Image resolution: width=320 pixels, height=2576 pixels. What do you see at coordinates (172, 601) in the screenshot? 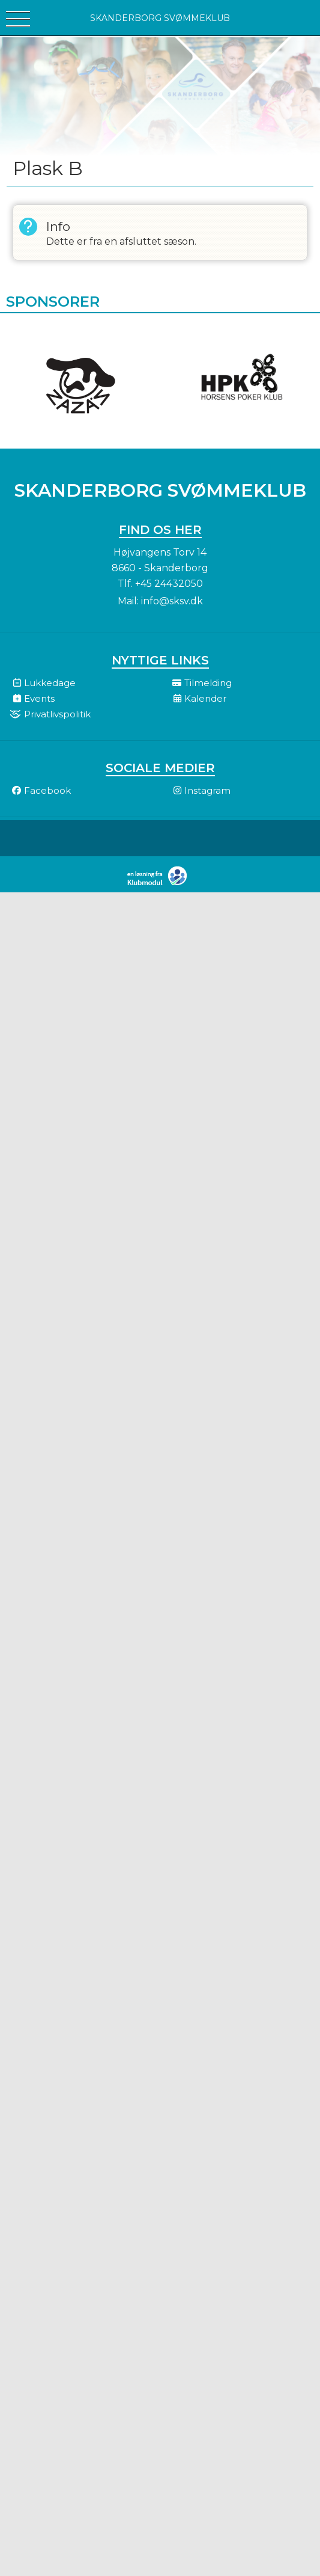
I see `info@sksv.dk` at bounding box center [172, 601].